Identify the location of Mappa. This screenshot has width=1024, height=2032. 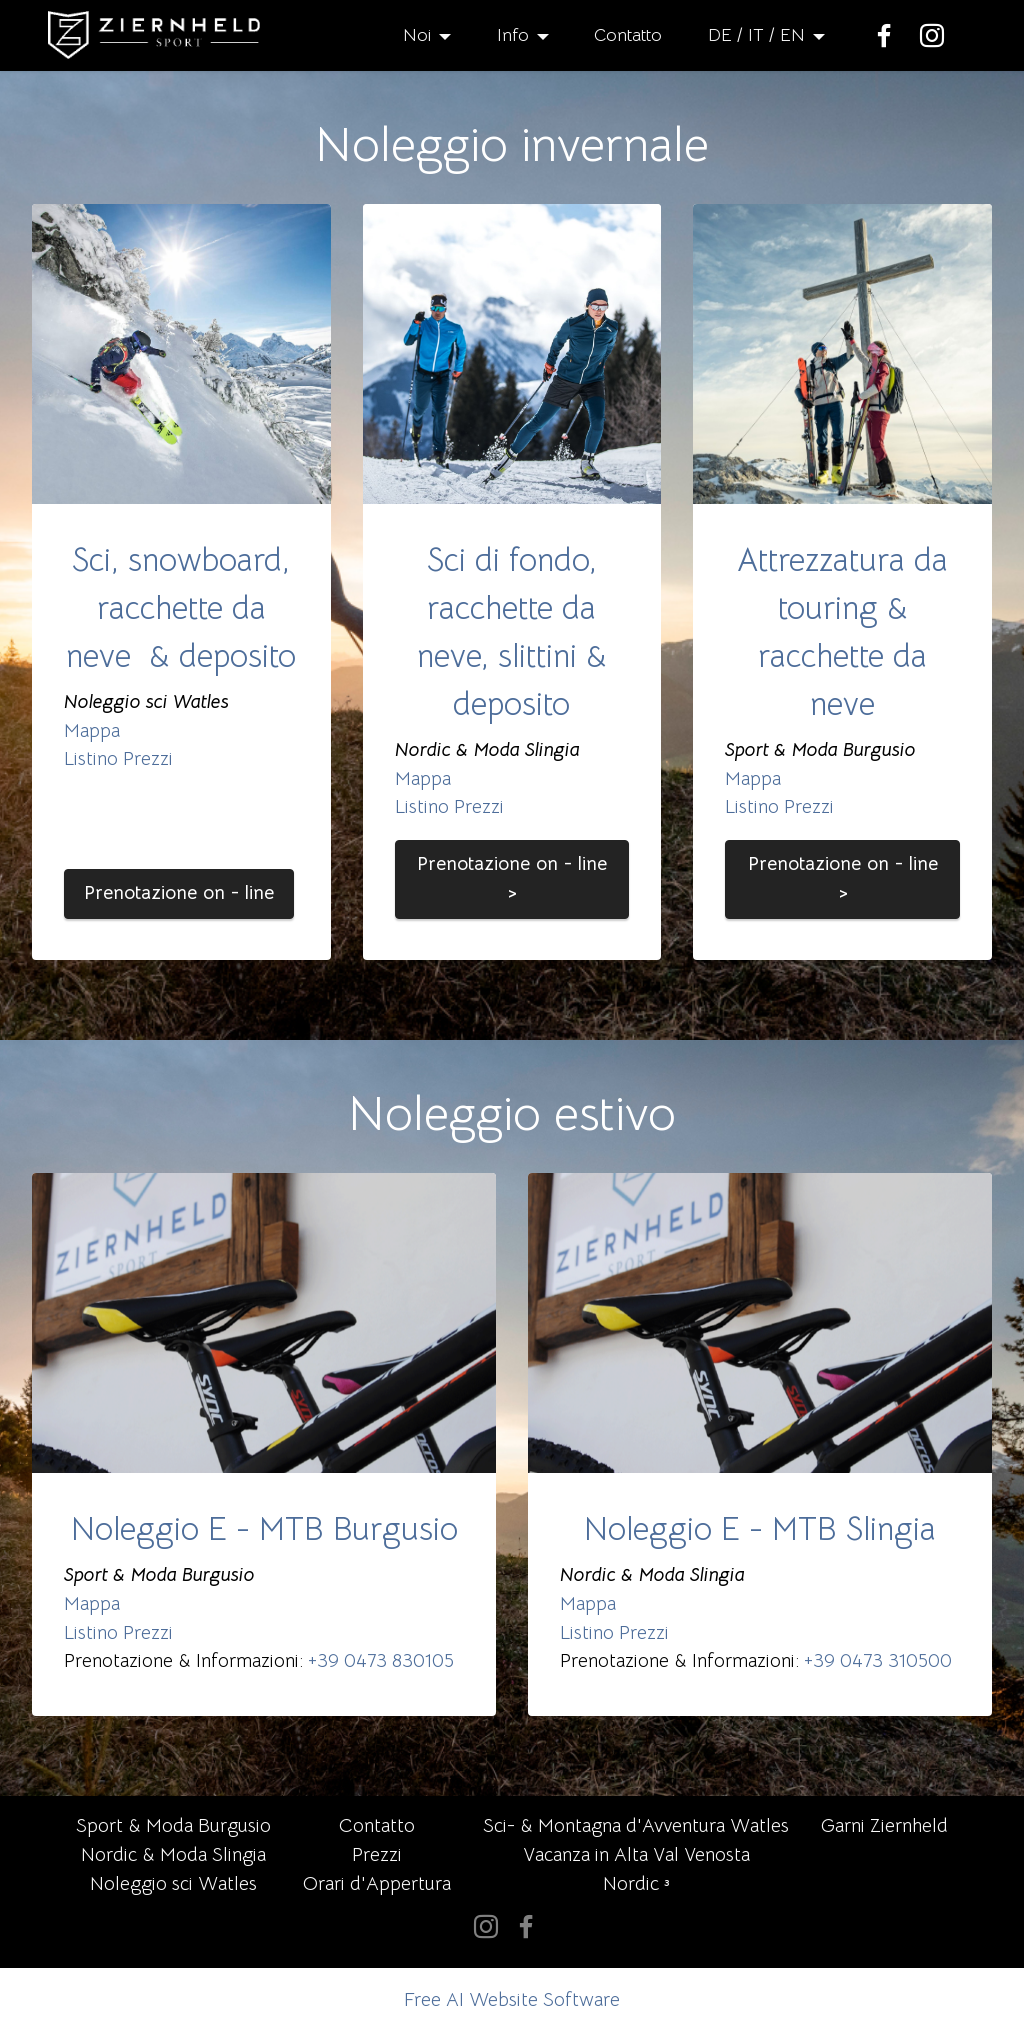
(92, 730).